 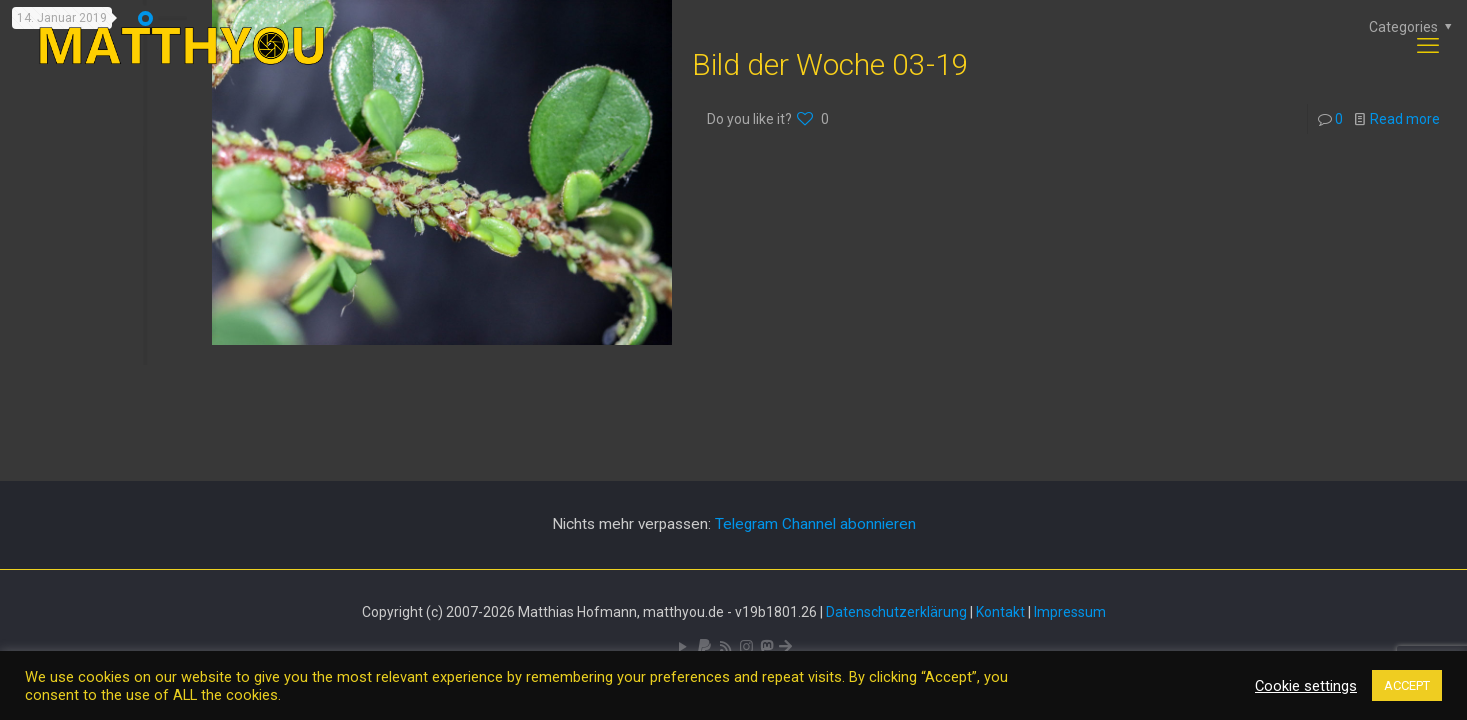 What do you see at coordinates (683, 647) in the screenshot?
I see `[YouTube icon]` at bounding box center [683, 647].